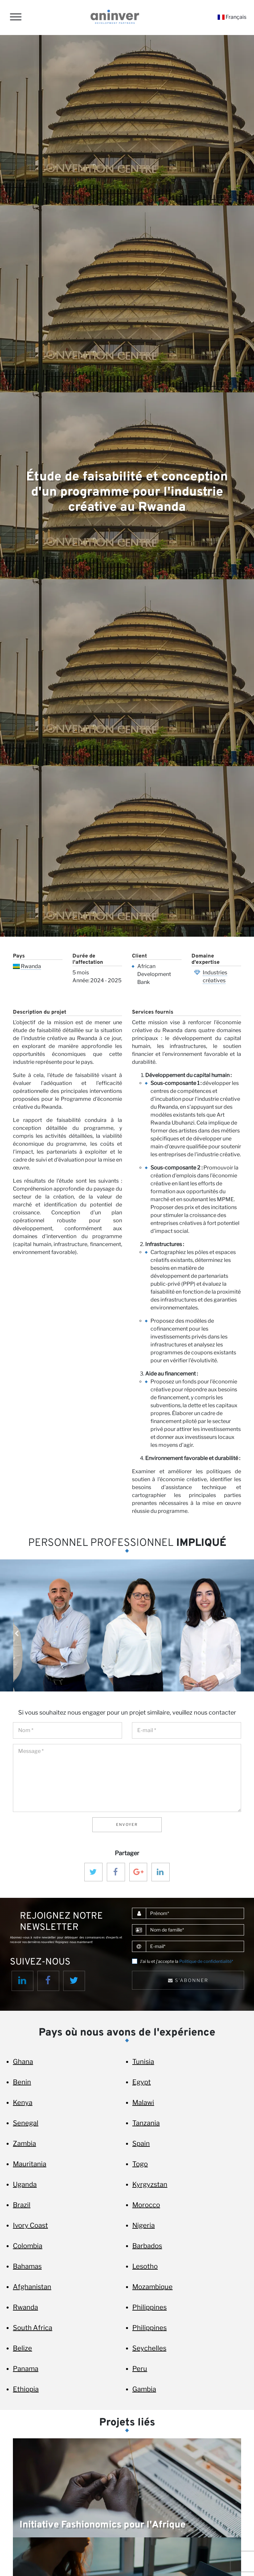  I want to click on Tunisia, so click(143, 2062).